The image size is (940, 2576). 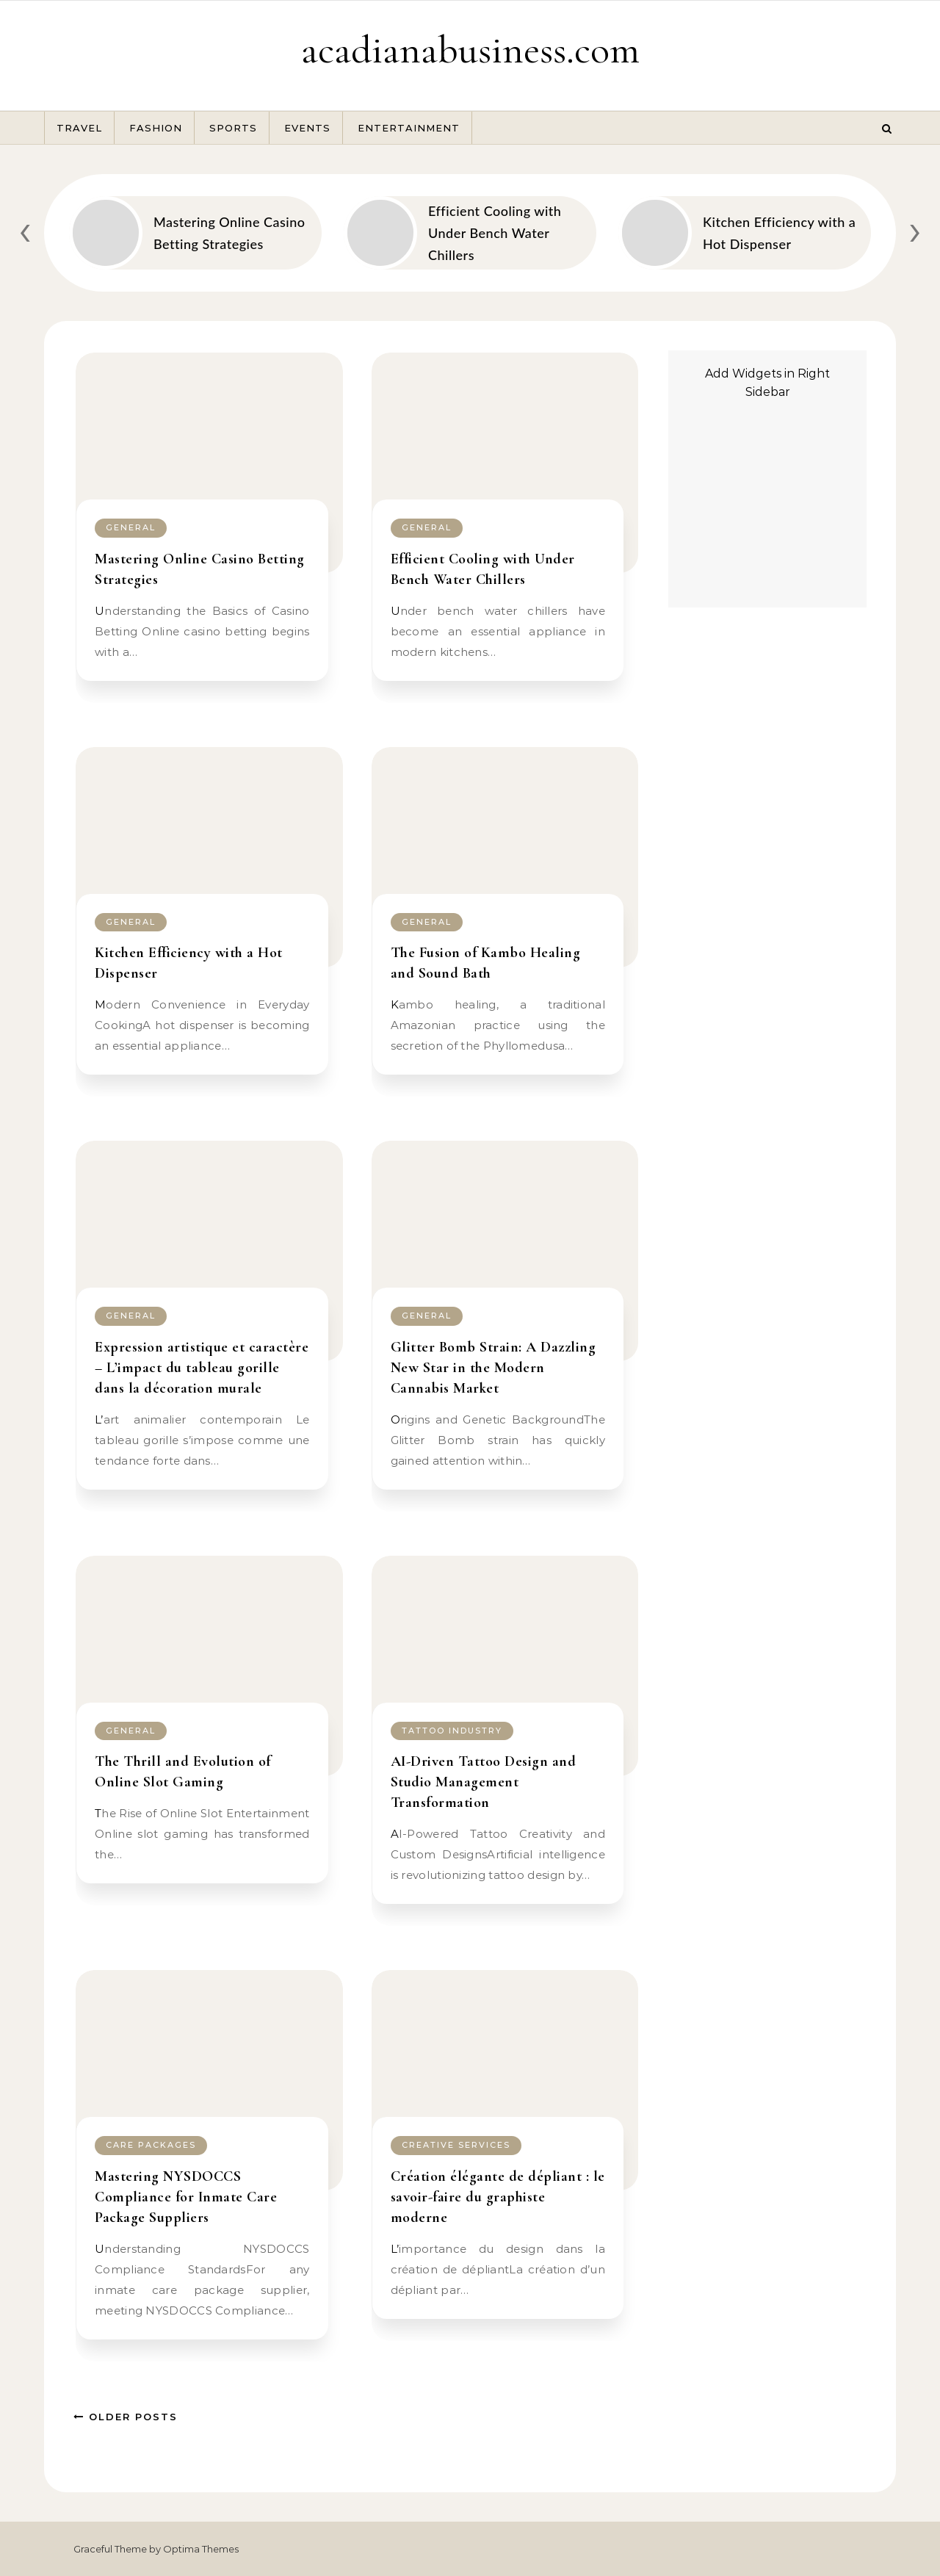 What do you see at coordinates (151, 2145) in the screenshot?
I see `Care Packages` at bounding box center [151, 2145].